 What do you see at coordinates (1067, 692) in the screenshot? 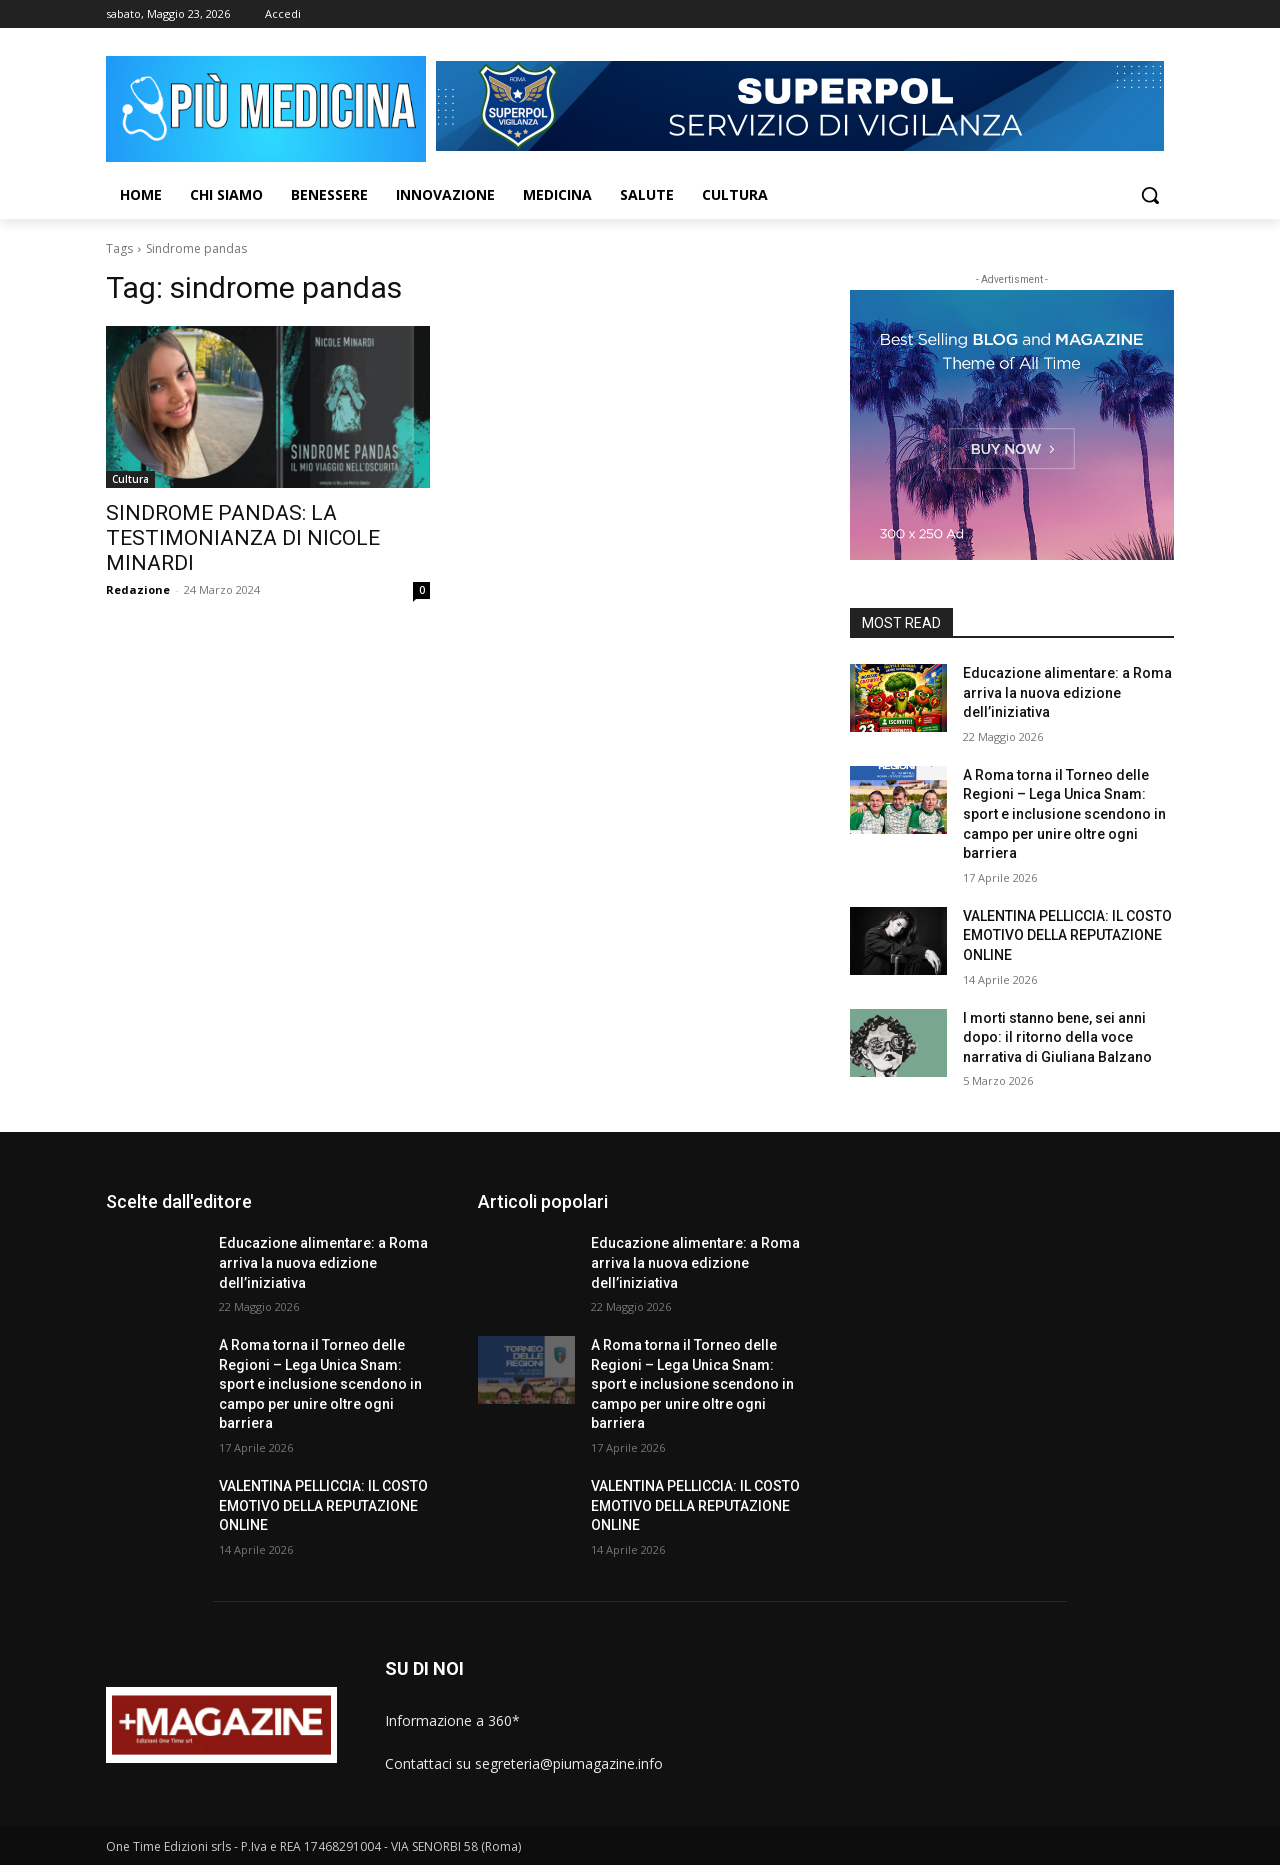
I see `Educazione alimentare: a Roma arriva la nuova edizione dell’iniziativa` at bounding box center [1067, 692].